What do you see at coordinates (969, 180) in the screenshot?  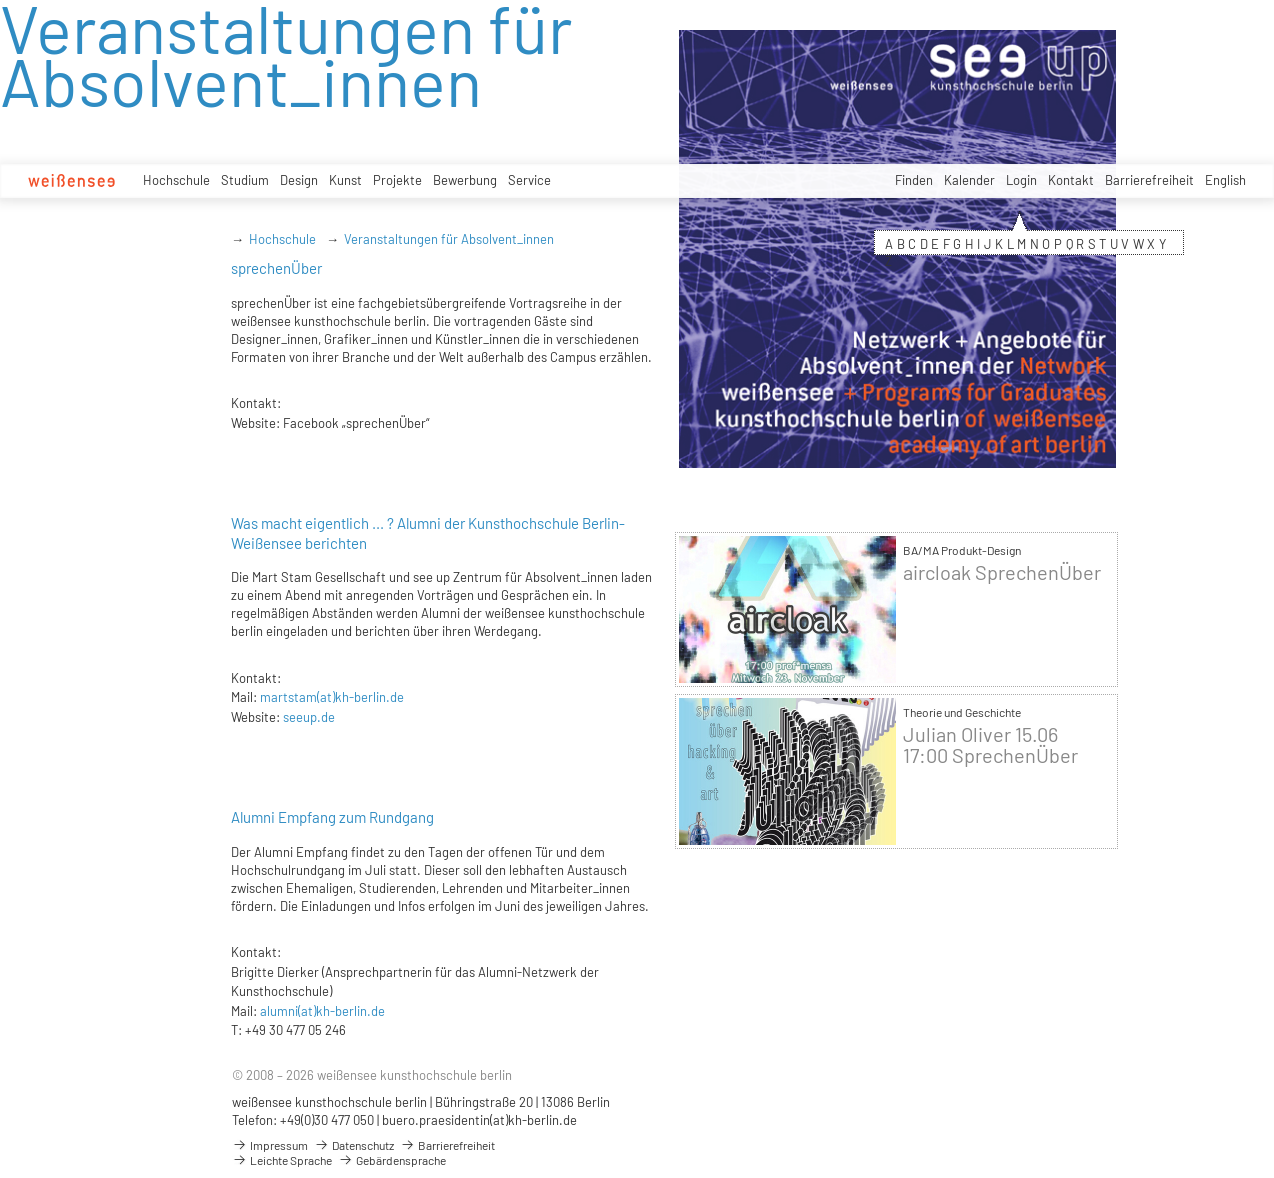 I see `Kalender` at bounding box center [969, 180].